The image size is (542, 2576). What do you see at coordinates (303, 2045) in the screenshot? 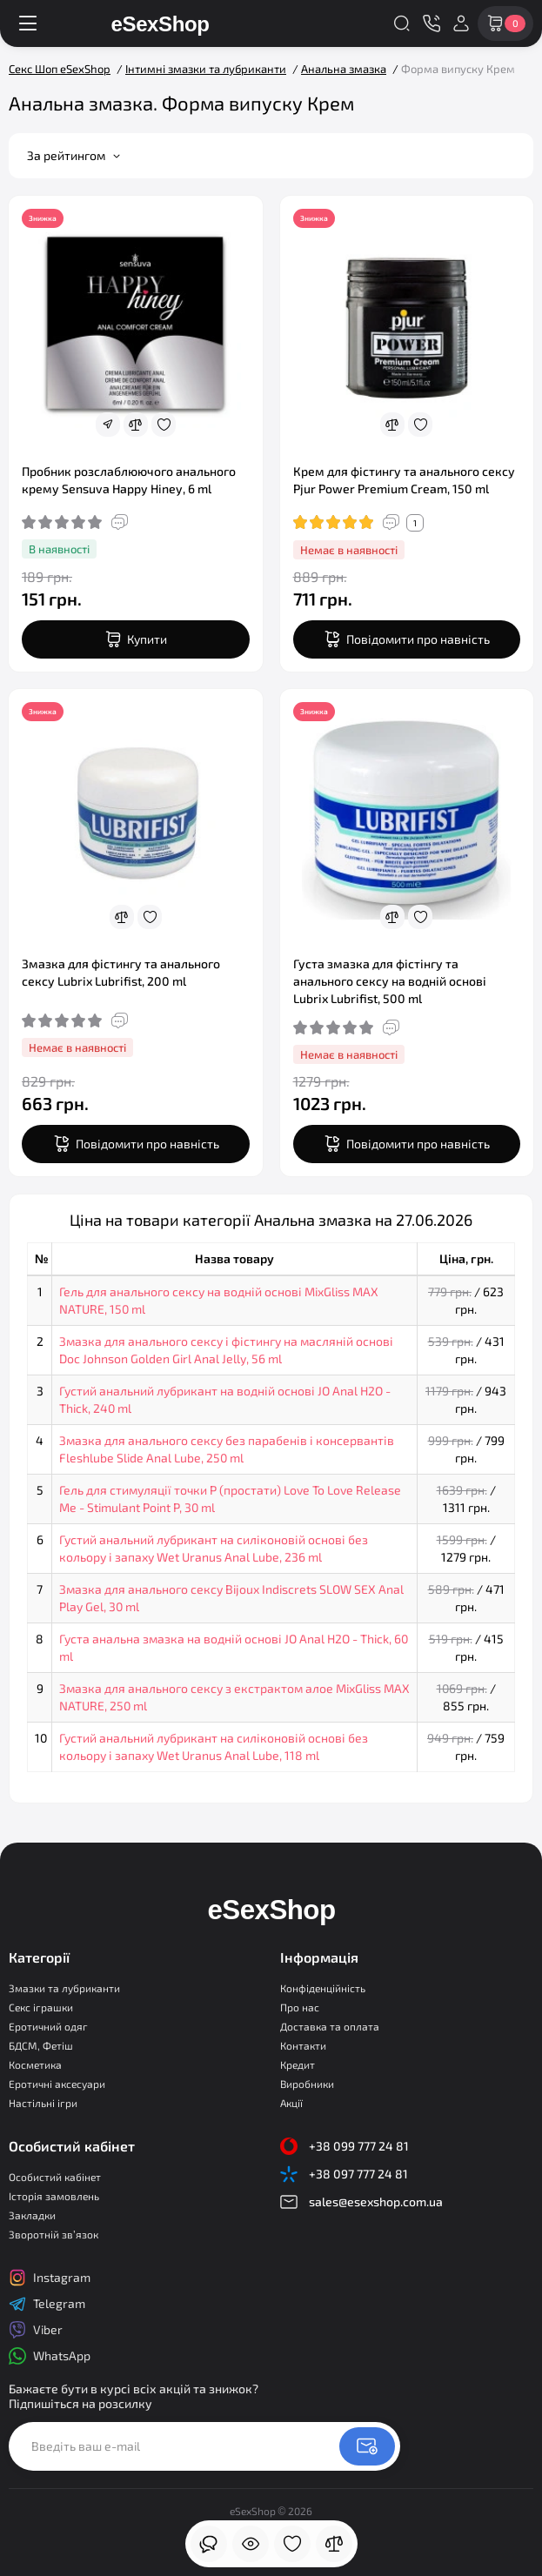
I see `Контакти` at bounding box center [303, 2045].